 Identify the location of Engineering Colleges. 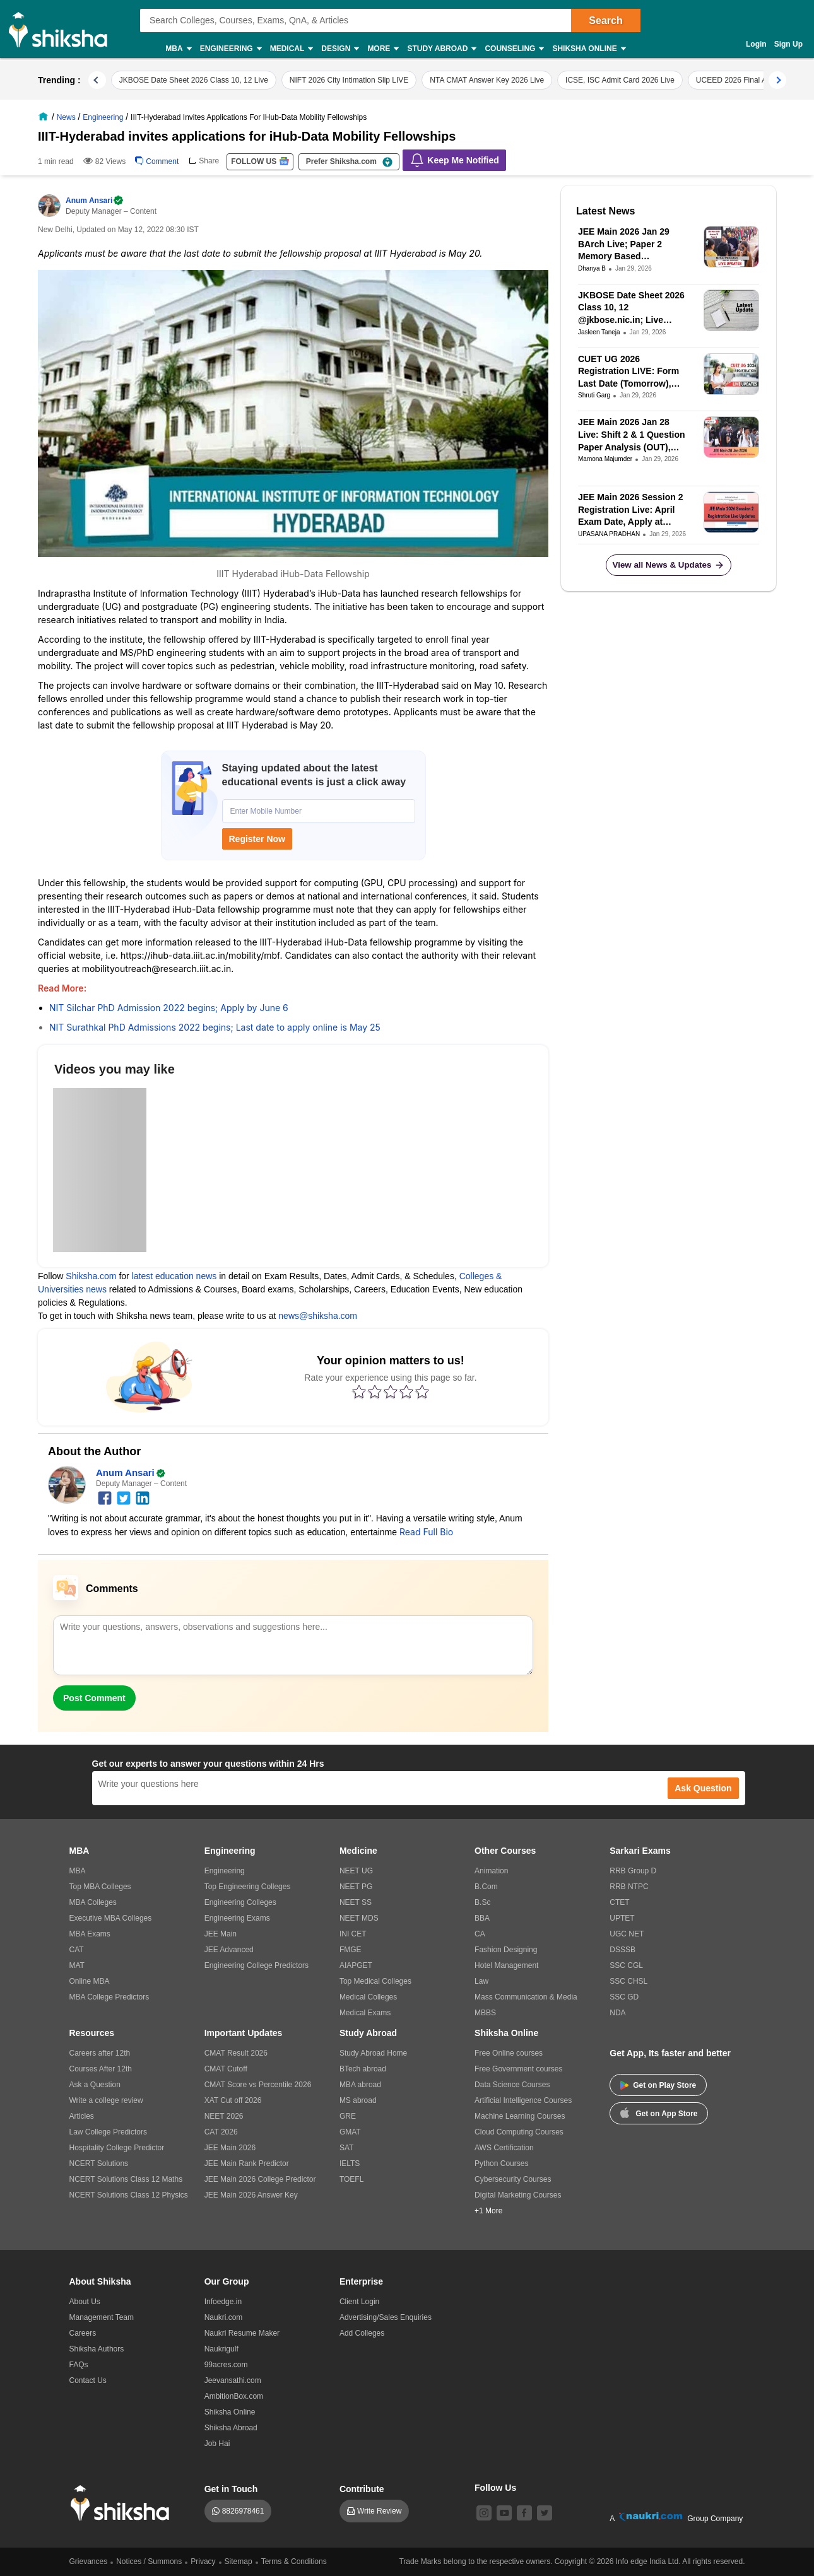
(240, 1902).